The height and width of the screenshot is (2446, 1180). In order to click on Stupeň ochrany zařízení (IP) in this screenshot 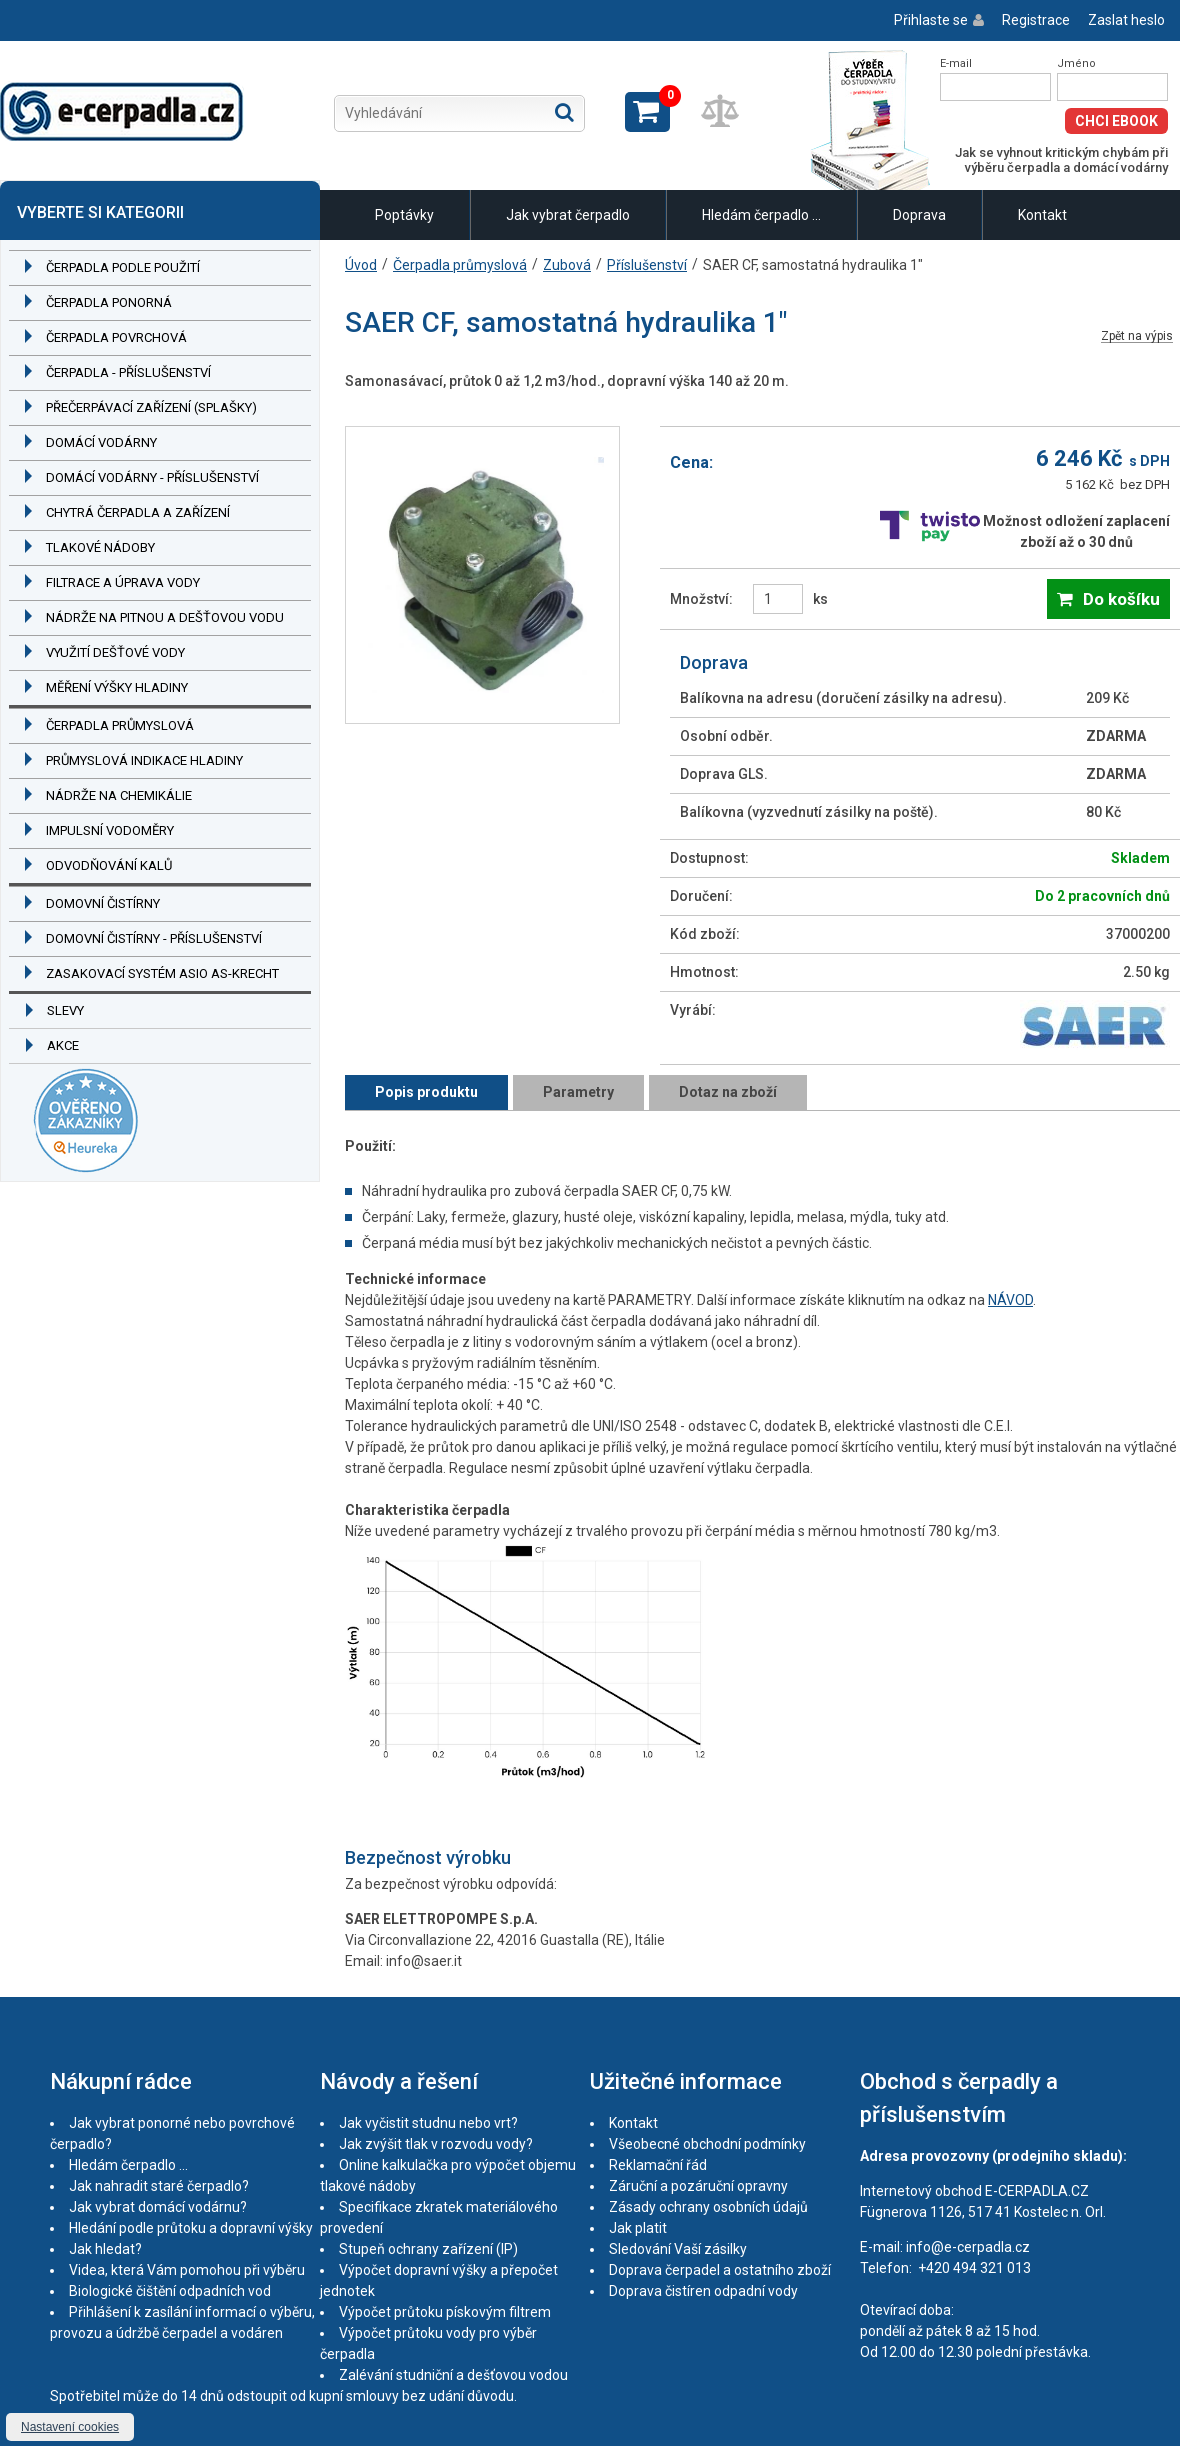, I will do `click(428, 2249)`.